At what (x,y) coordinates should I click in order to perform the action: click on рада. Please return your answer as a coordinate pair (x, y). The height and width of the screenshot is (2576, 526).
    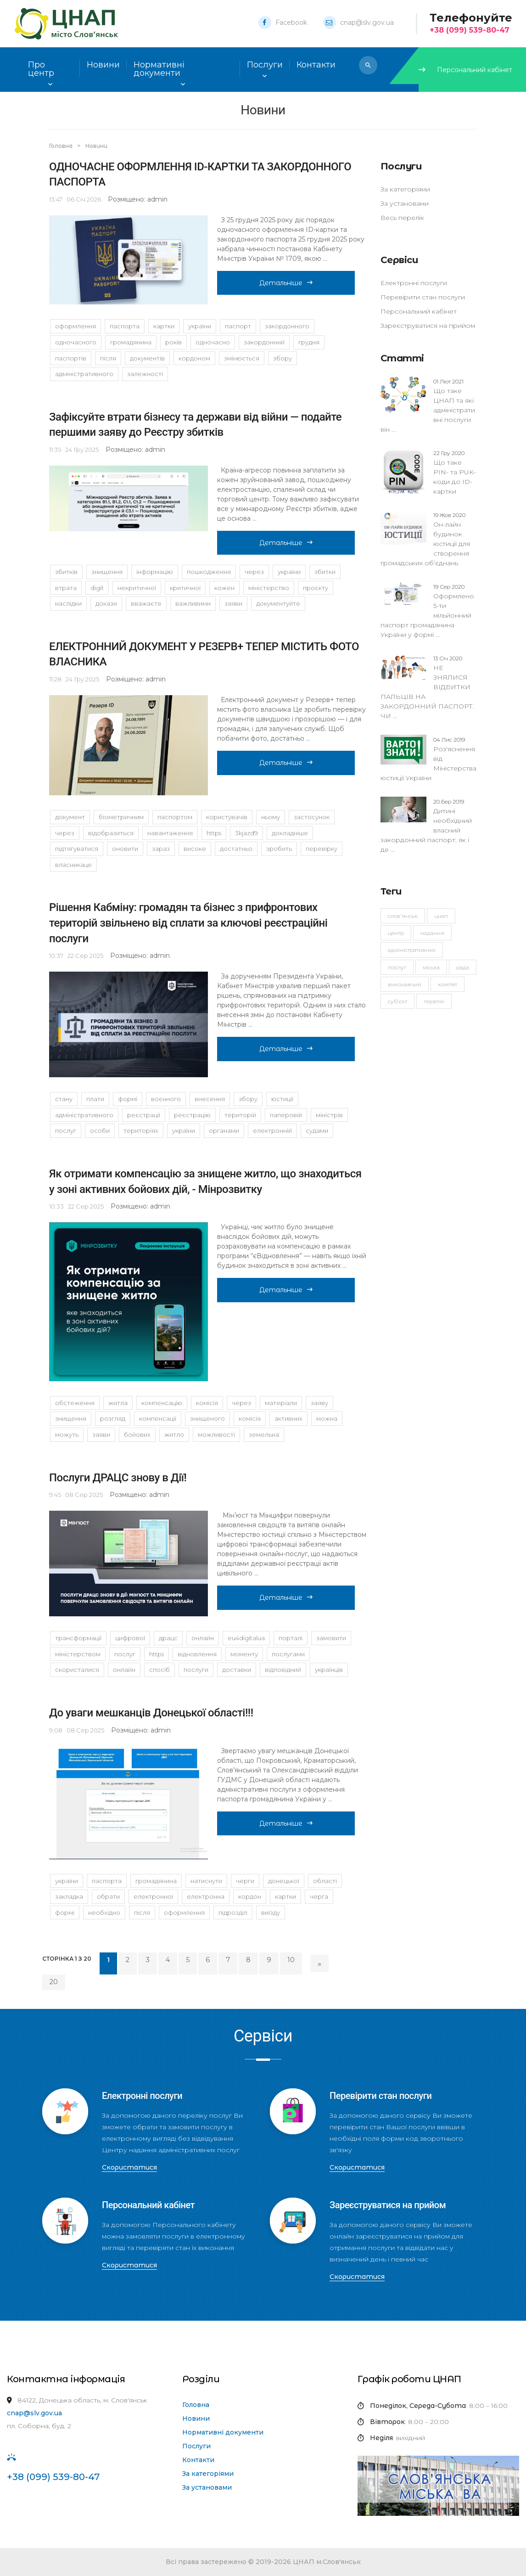
    Looking at the image, I should click on (462, 967).